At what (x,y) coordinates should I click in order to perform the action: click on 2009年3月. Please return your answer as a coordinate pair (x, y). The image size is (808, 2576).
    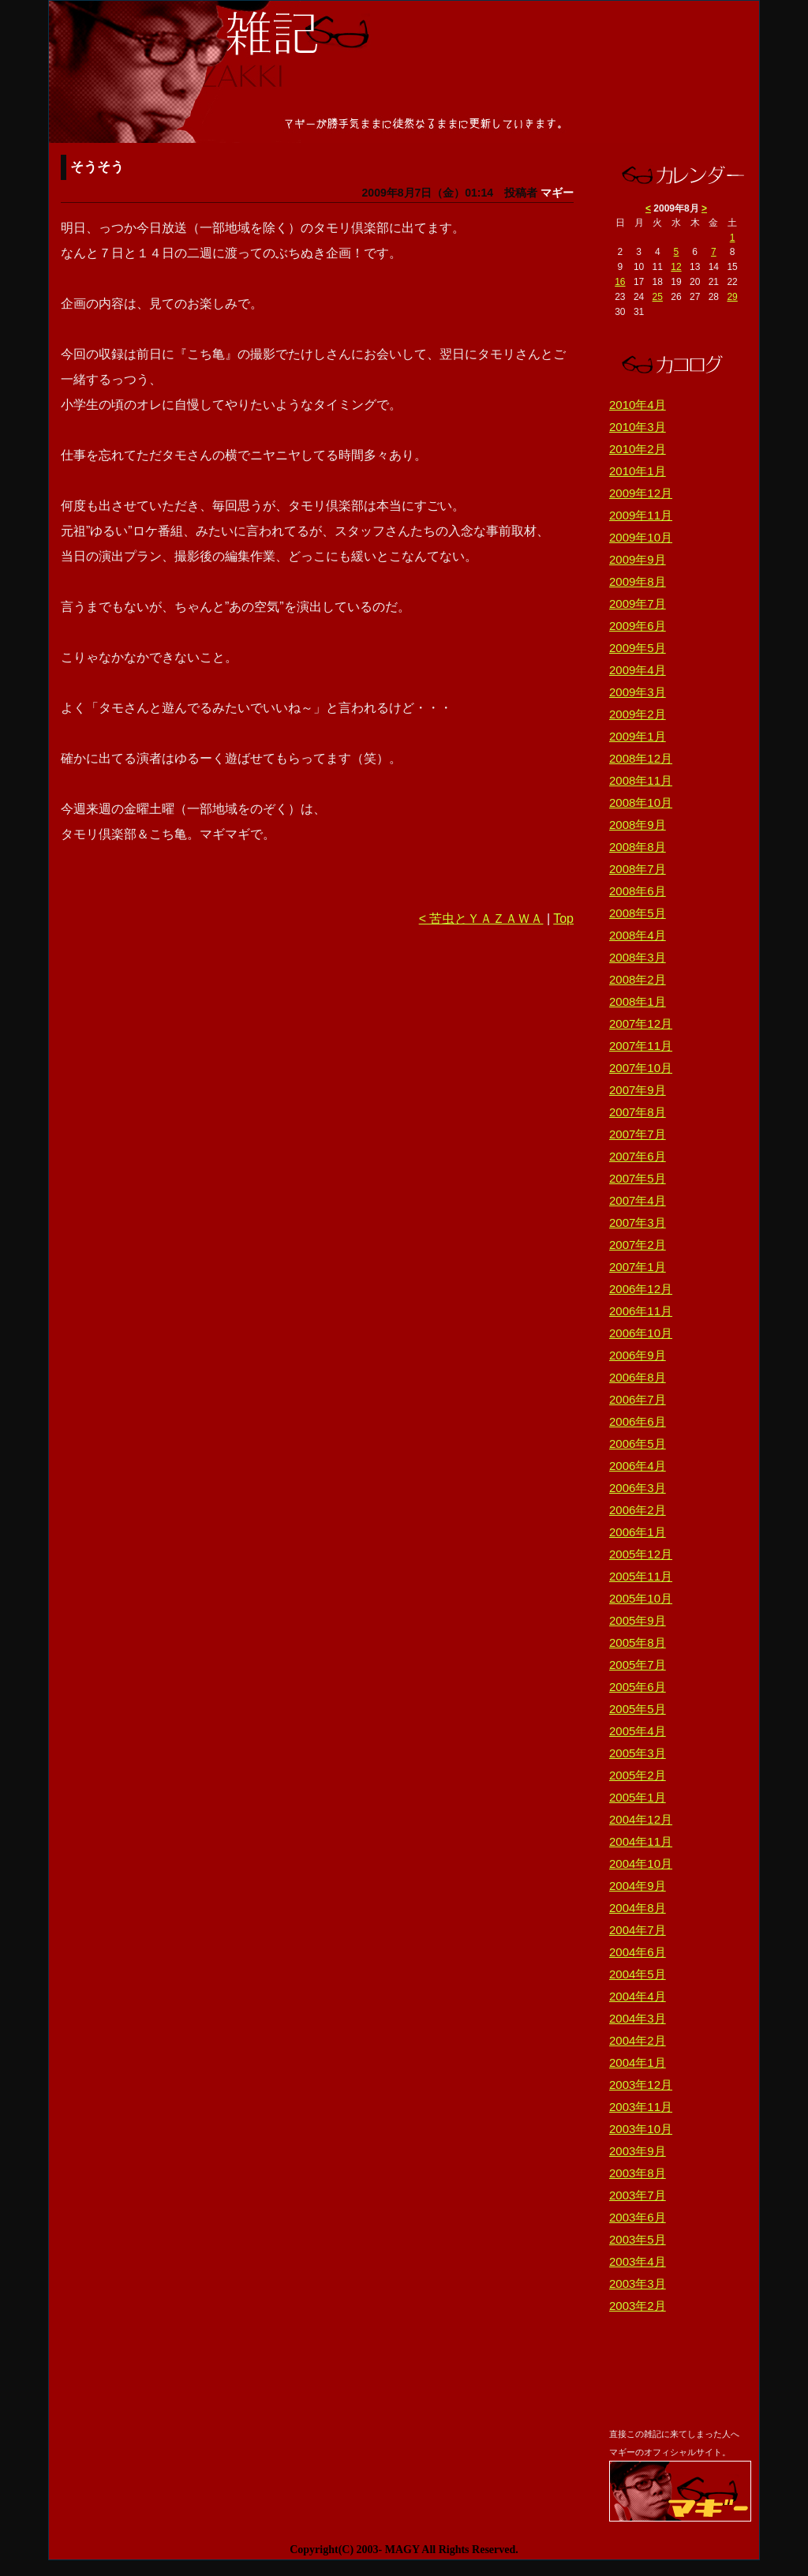
    Looking at the image, I should click on (637, 692).